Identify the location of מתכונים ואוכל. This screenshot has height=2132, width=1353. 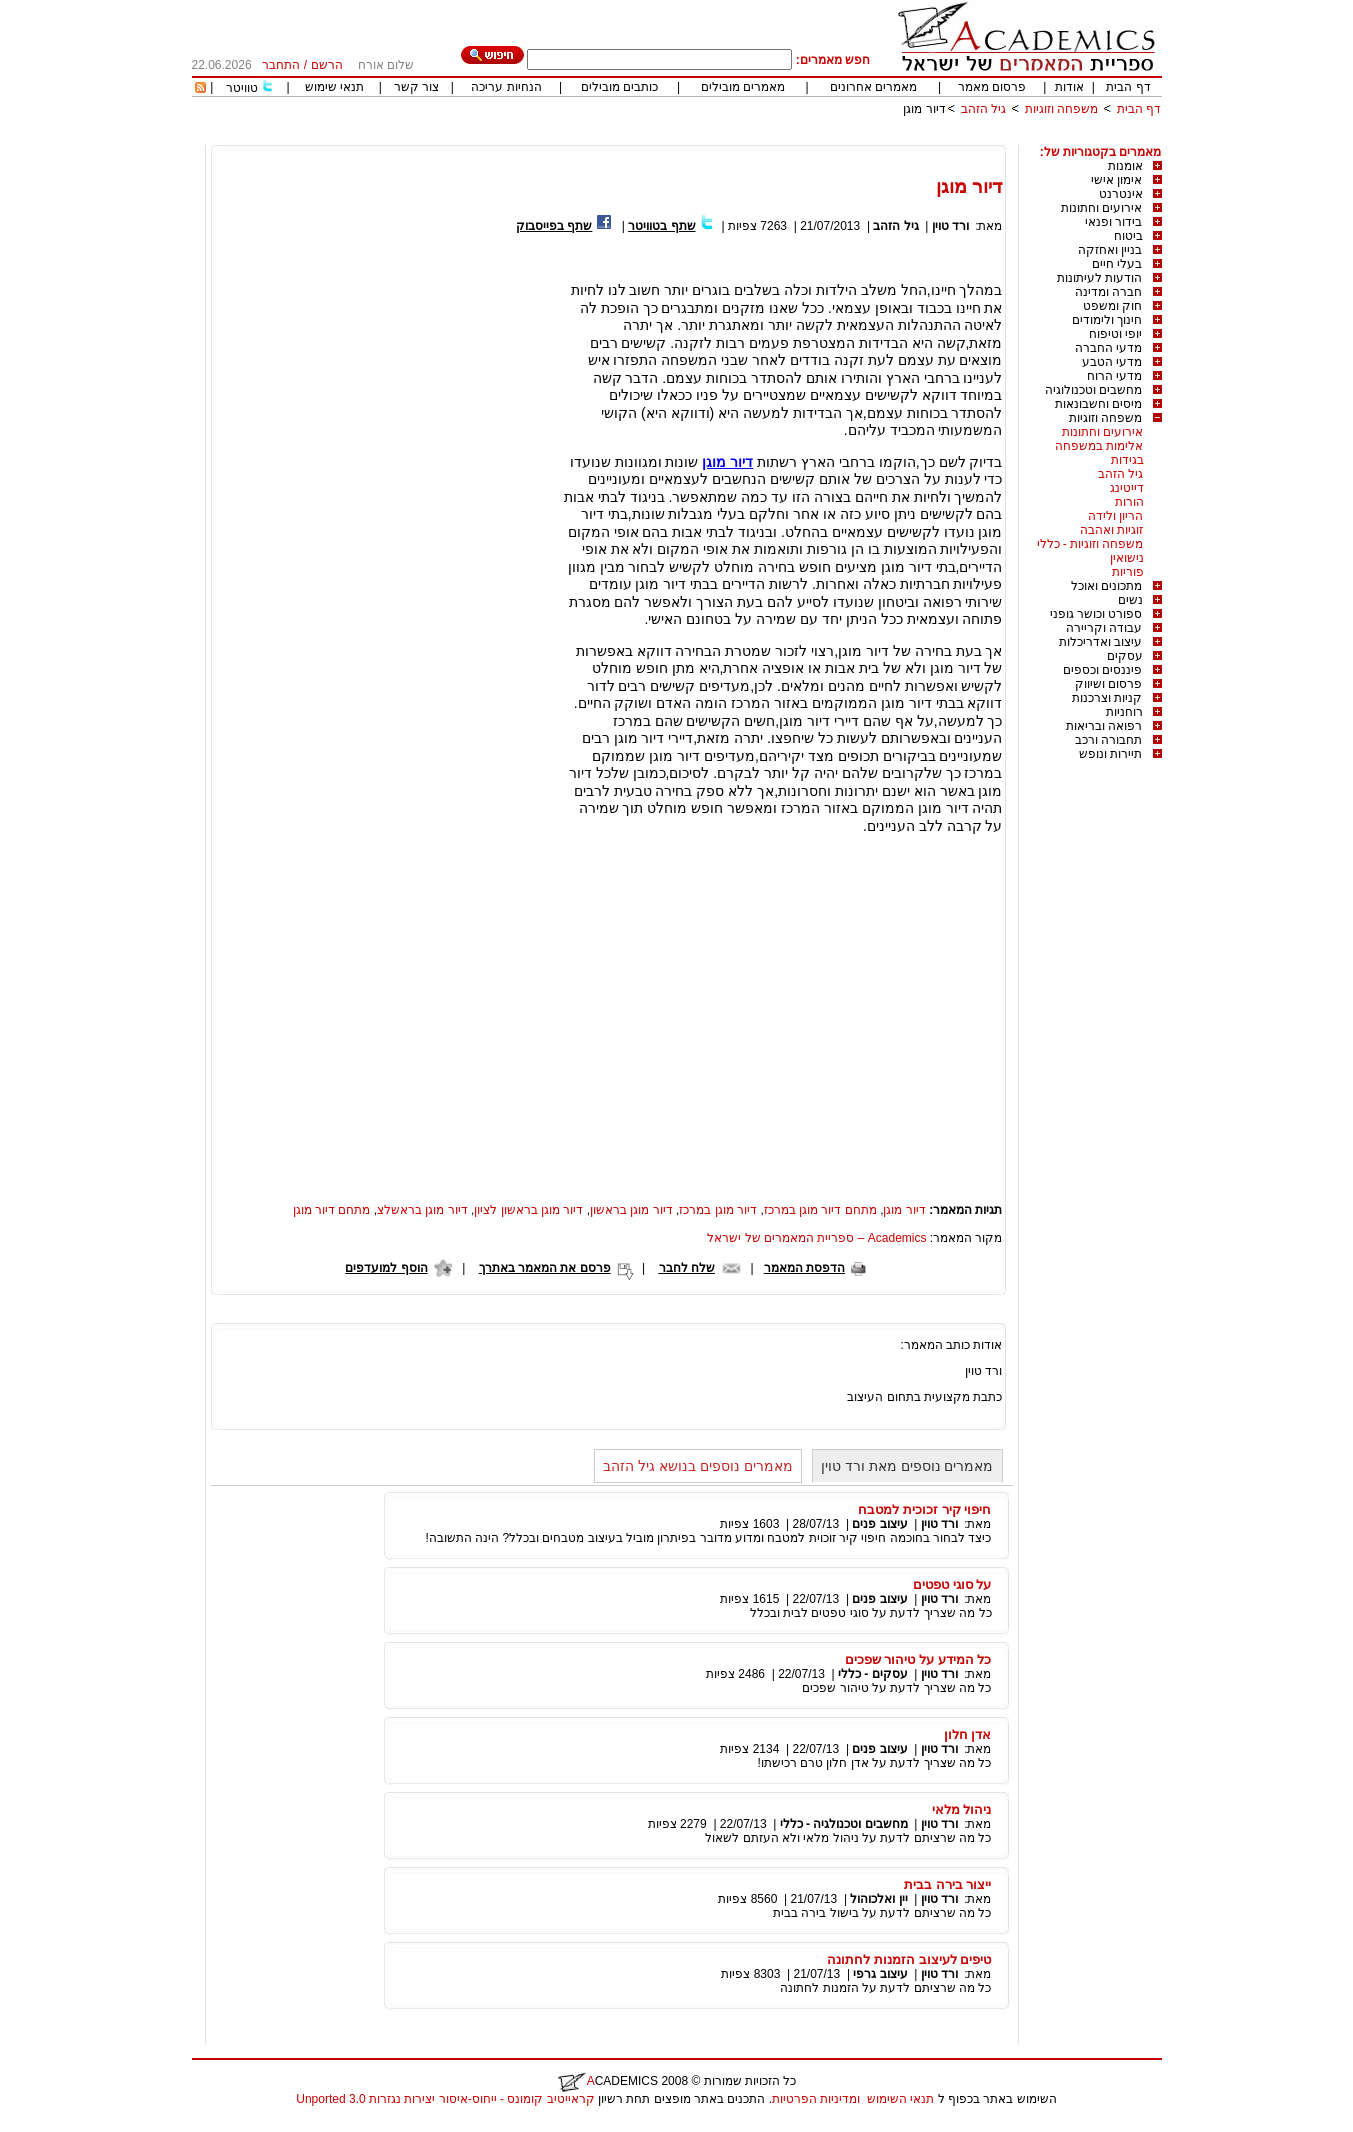
(1106, 586).